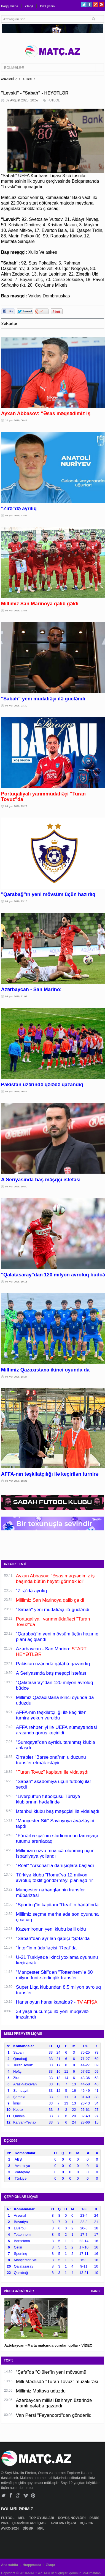 This screenshot has width=105, height=2576. What do you see at coordinates (51, 2372) in the screenshot?
I see `“Şəfa”da “Ölülər”in yeni mövsümü` at bounding box center [51, 2372].